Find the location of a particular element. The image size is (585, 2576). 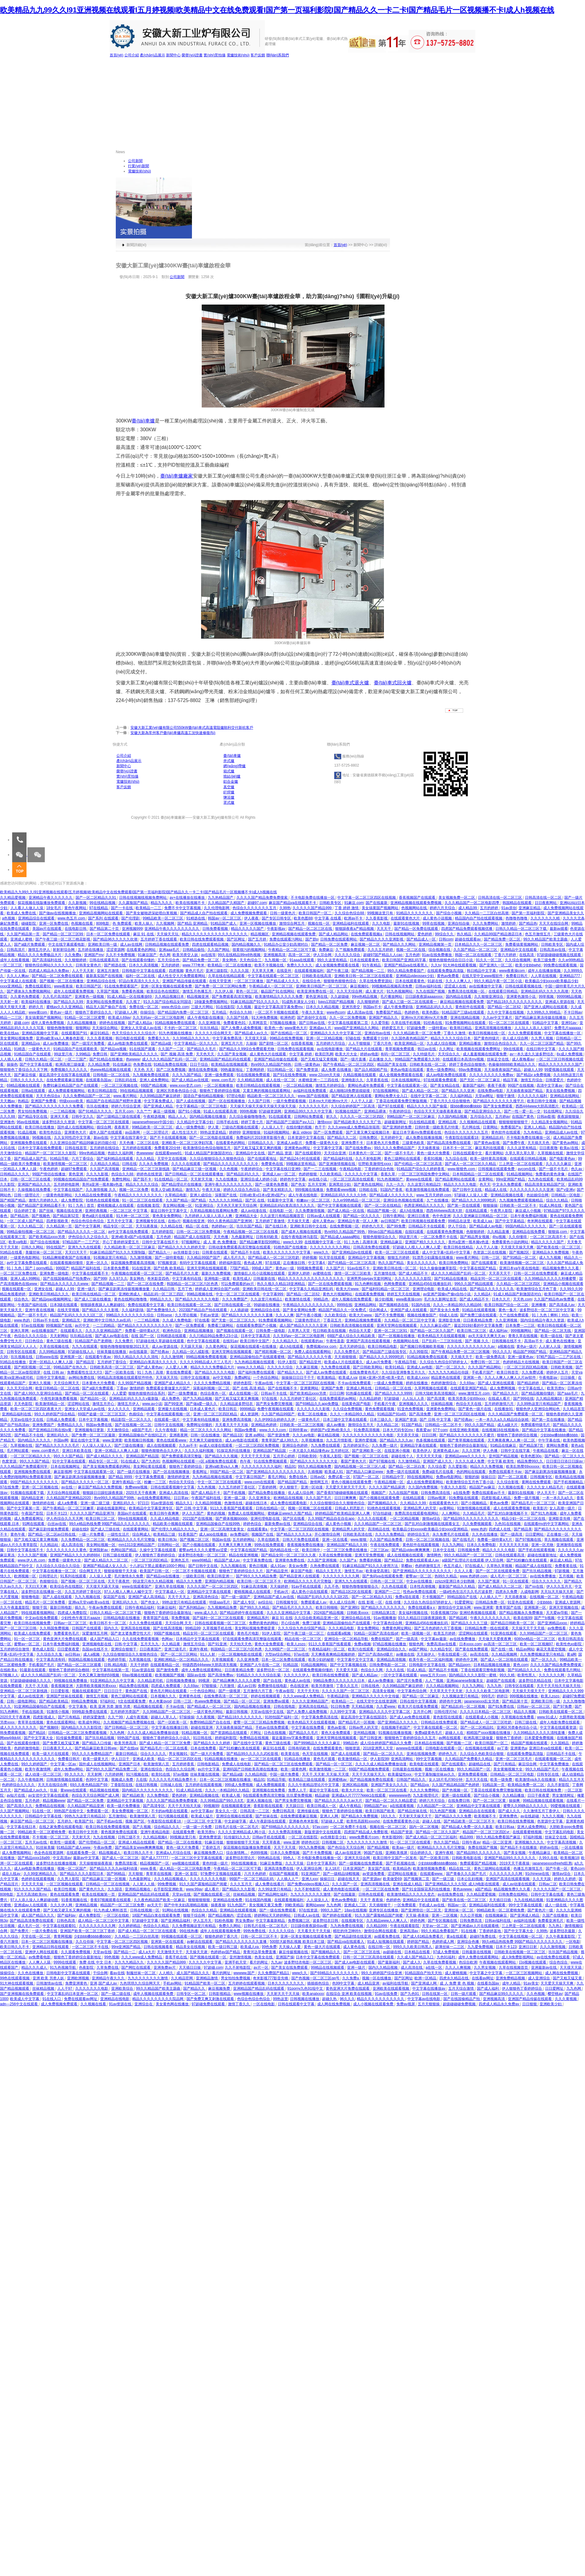

操操日日 is located at coordinates (488, 1477).